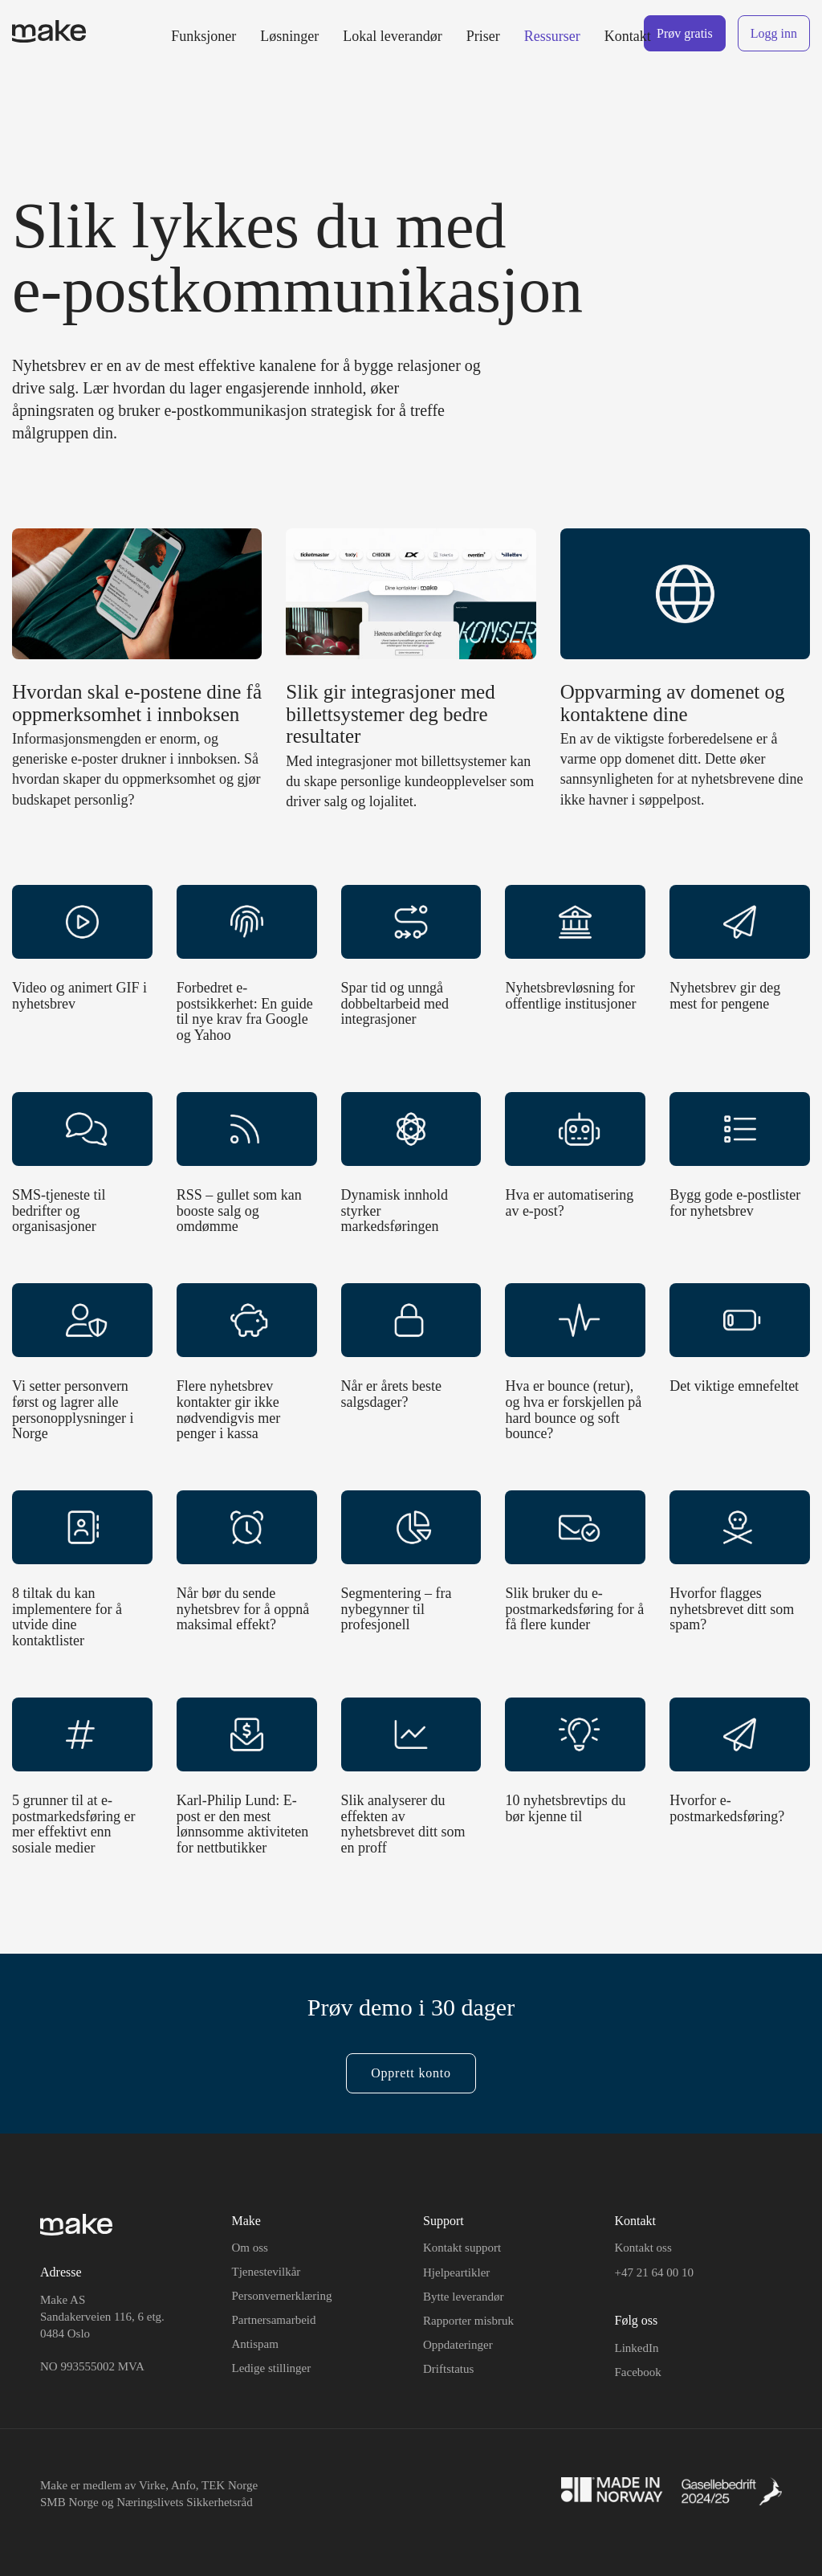  What do you see at coordinates (79, 996) in the screenshot?
I see `Video og animert GIF i nyhetsbrev` at bounding box center [79, 996].